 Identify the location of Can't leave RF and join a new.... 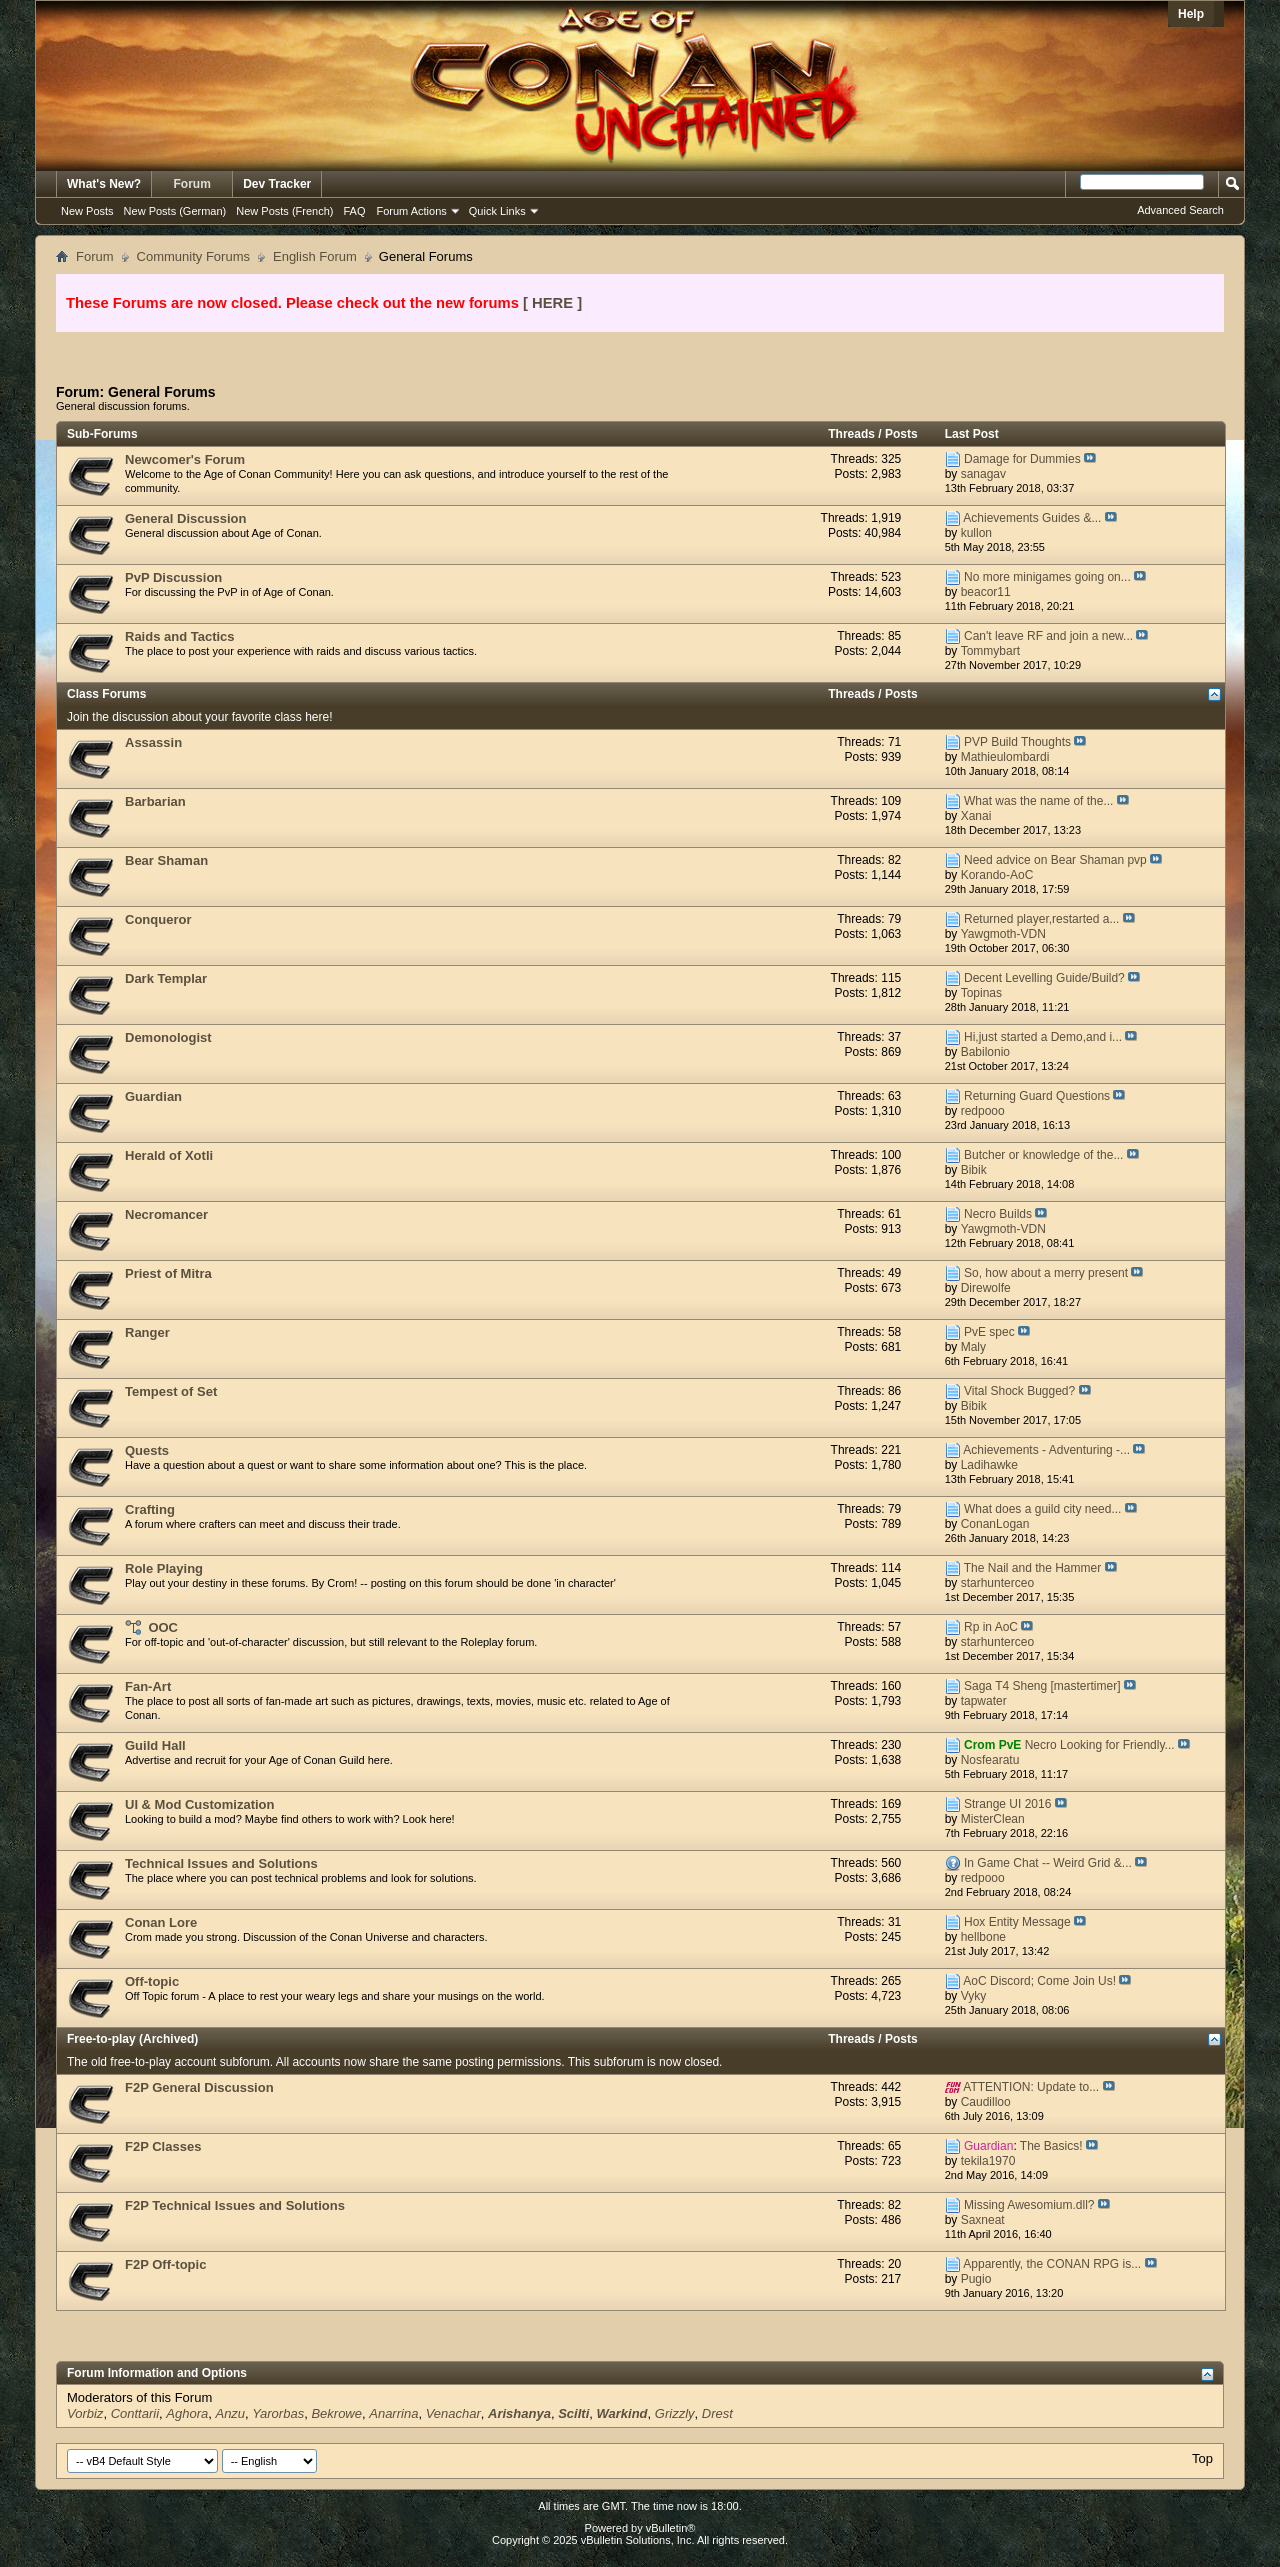
(1048, 636).